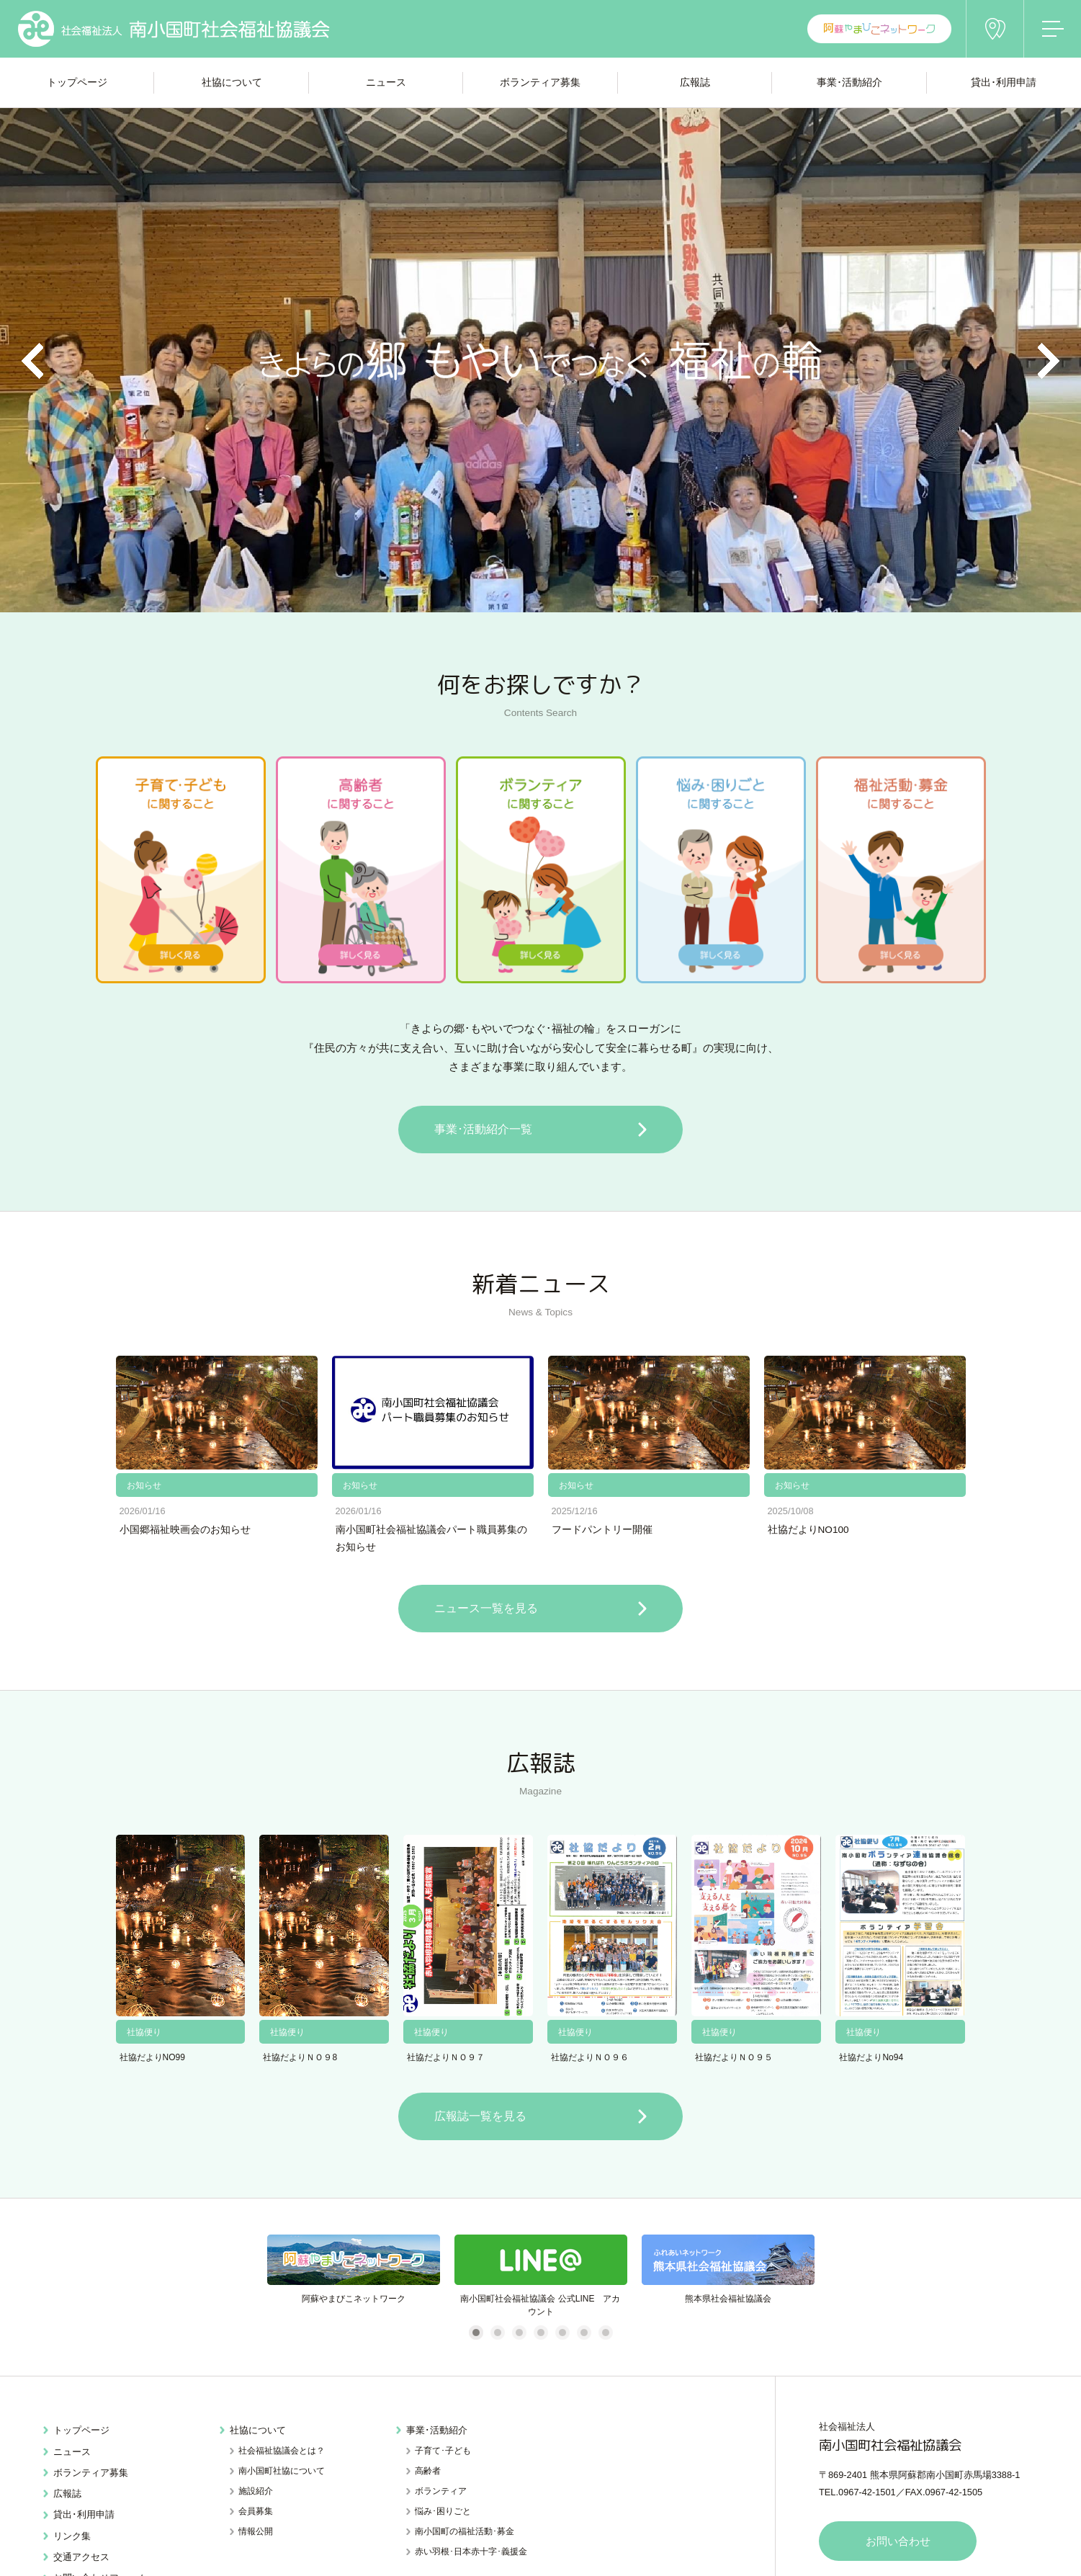 The height and width of the screenshot is (2576, 1081). What do you see at coordinates (353, 2276) in the screenshot?
I see `[tabpanel]` at bounding box center [353, 2276].